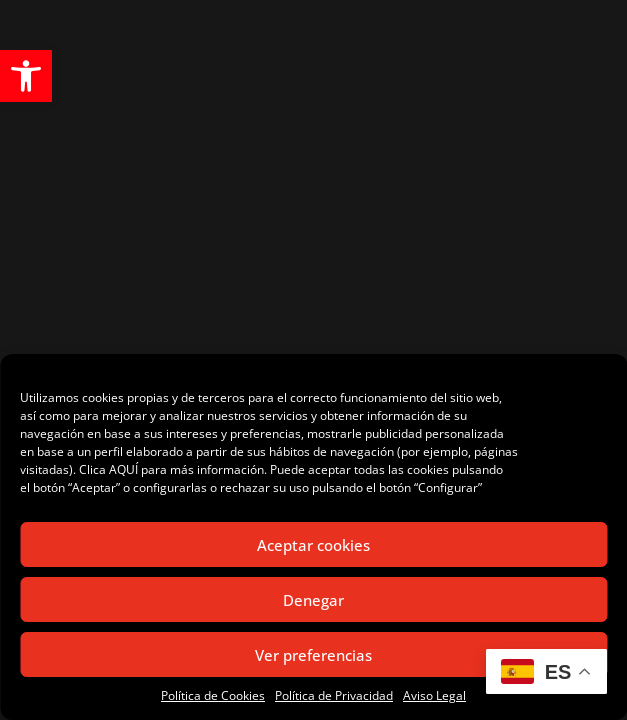 The image size is (627, 720). What do you see at coordinates (434, 695) in the screenshot?
I see `Aviso Legal` at bounding box center [434, 695].